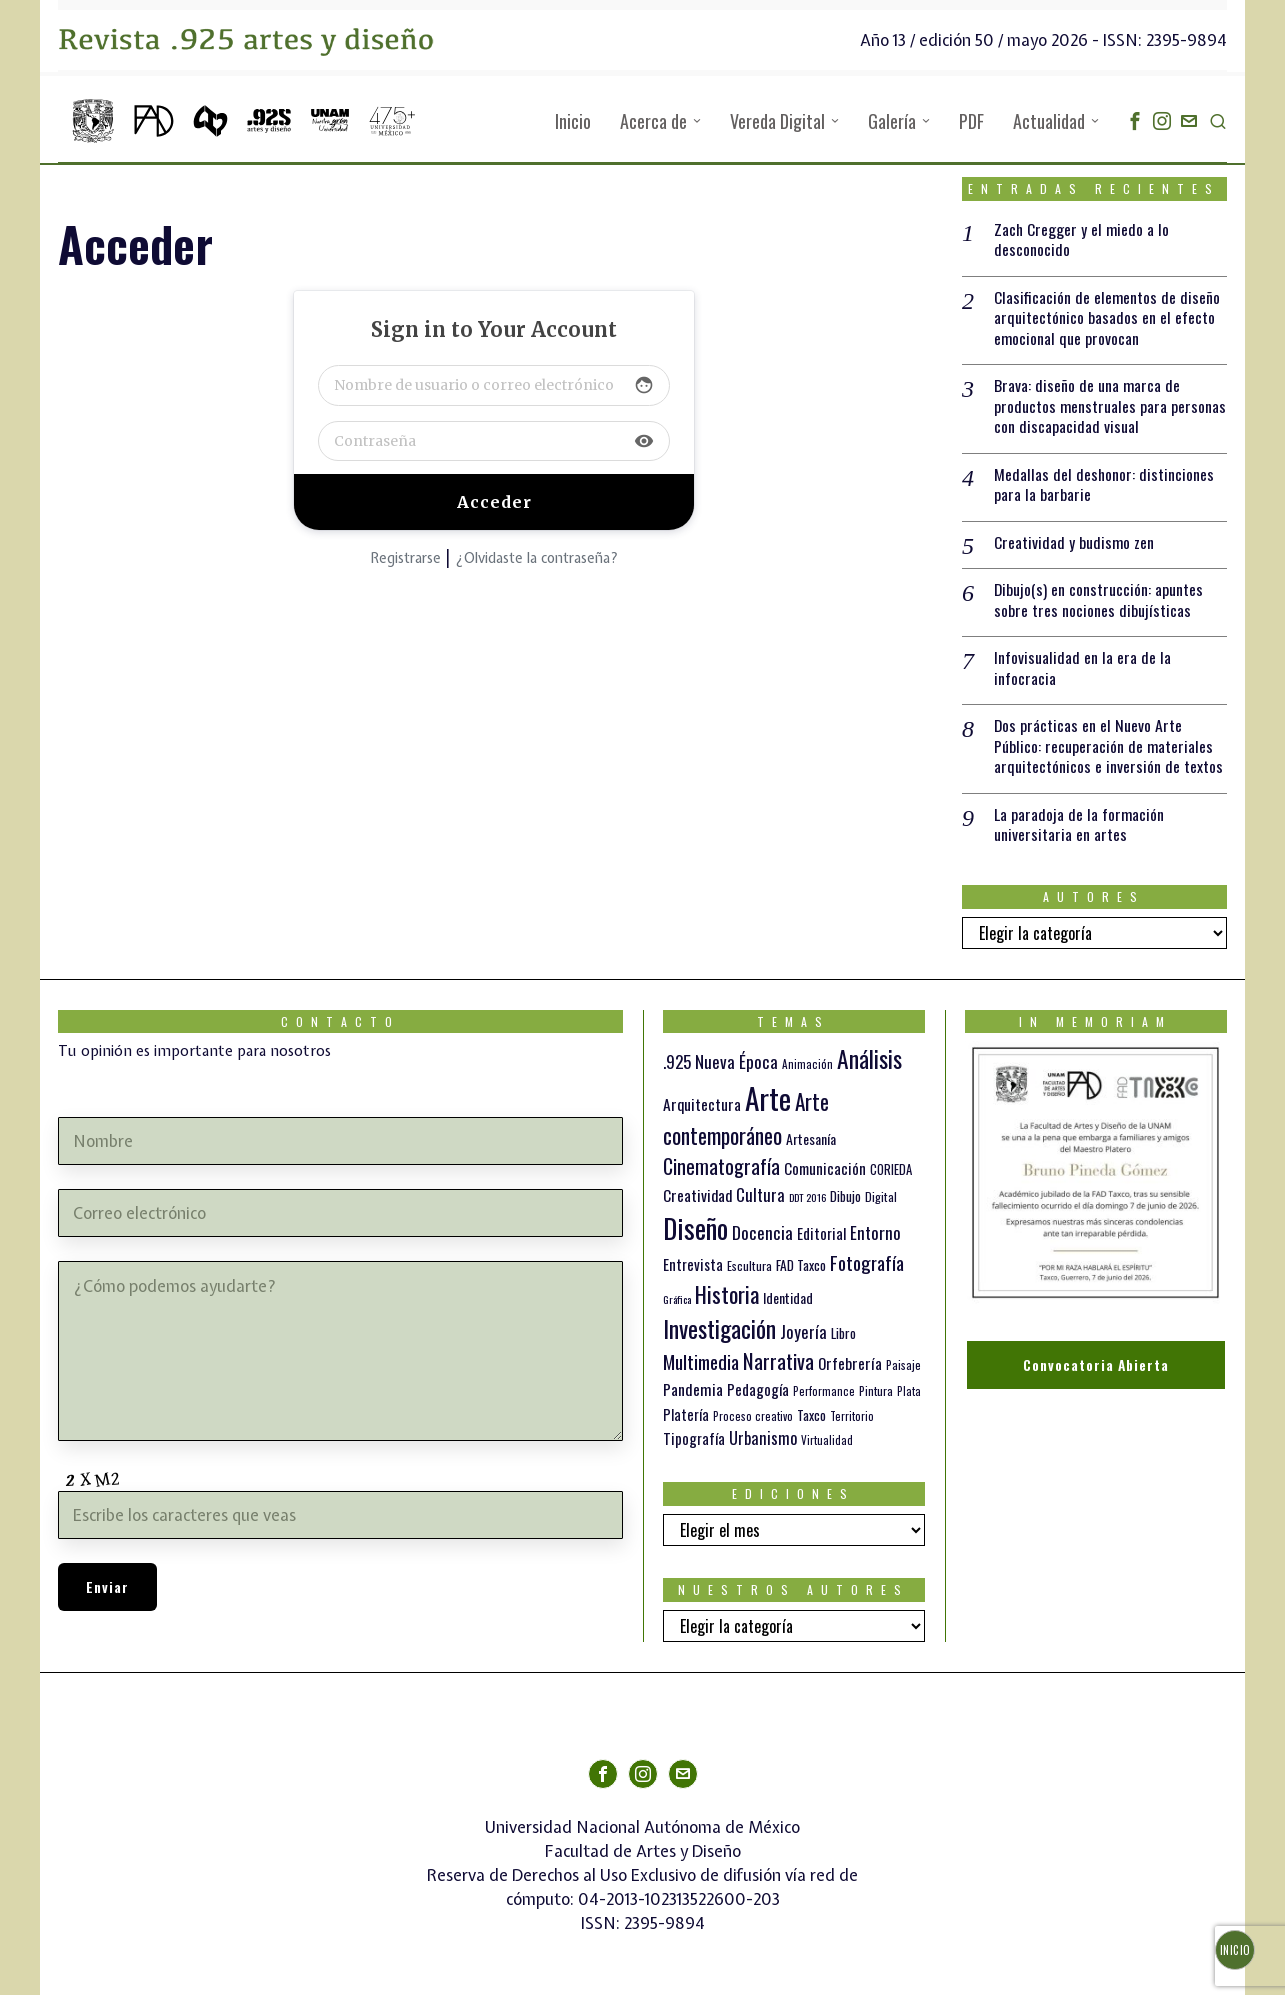 Image resolution: width=1285 pixels, height=2000 pixels. I want to click on Animación [Animación (10 elementos)], so click(807, 1070).